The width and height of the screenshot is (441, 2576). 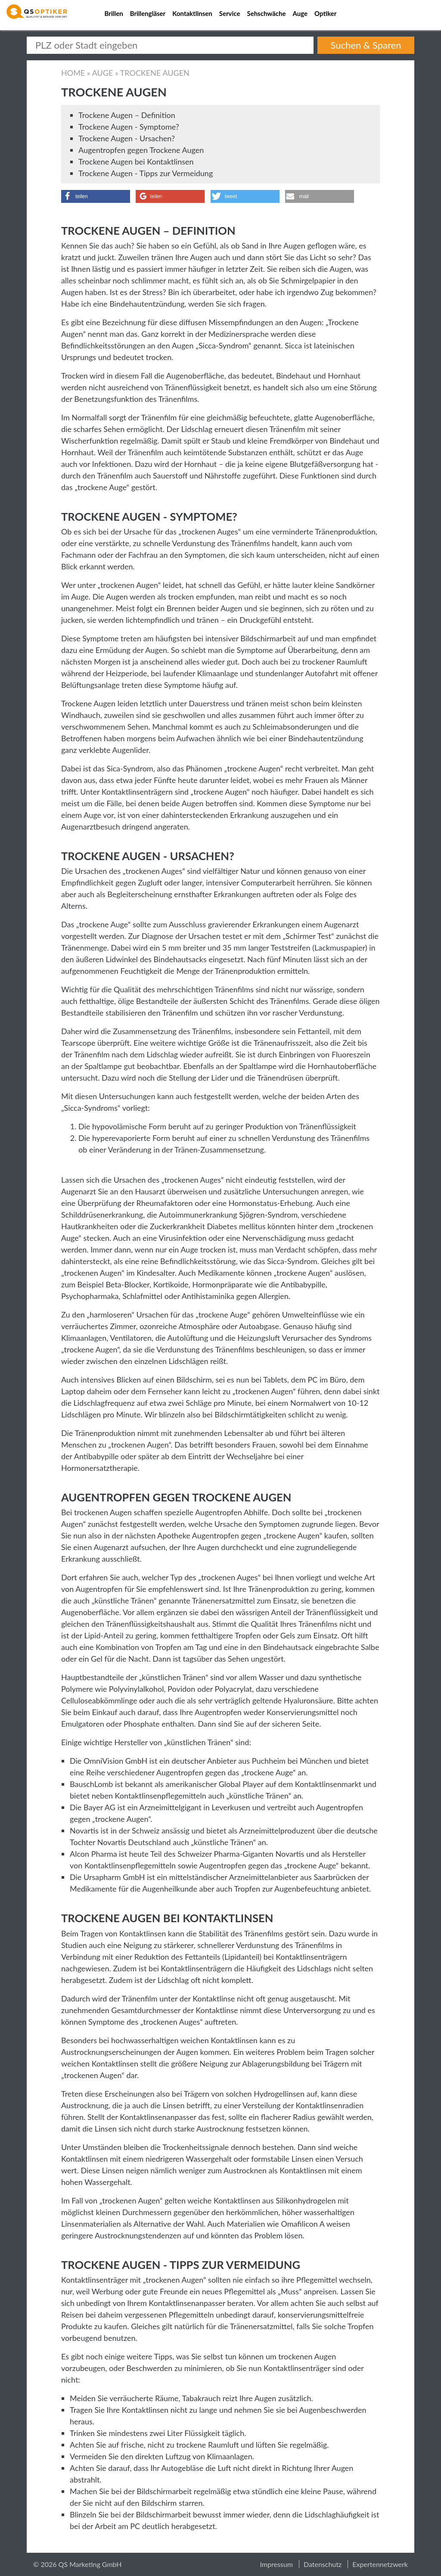 What do you see at coordinates (128, 126) in the screenshot?
I see `Trockene Augen - Symptome?` at bounding box center [128, 126].